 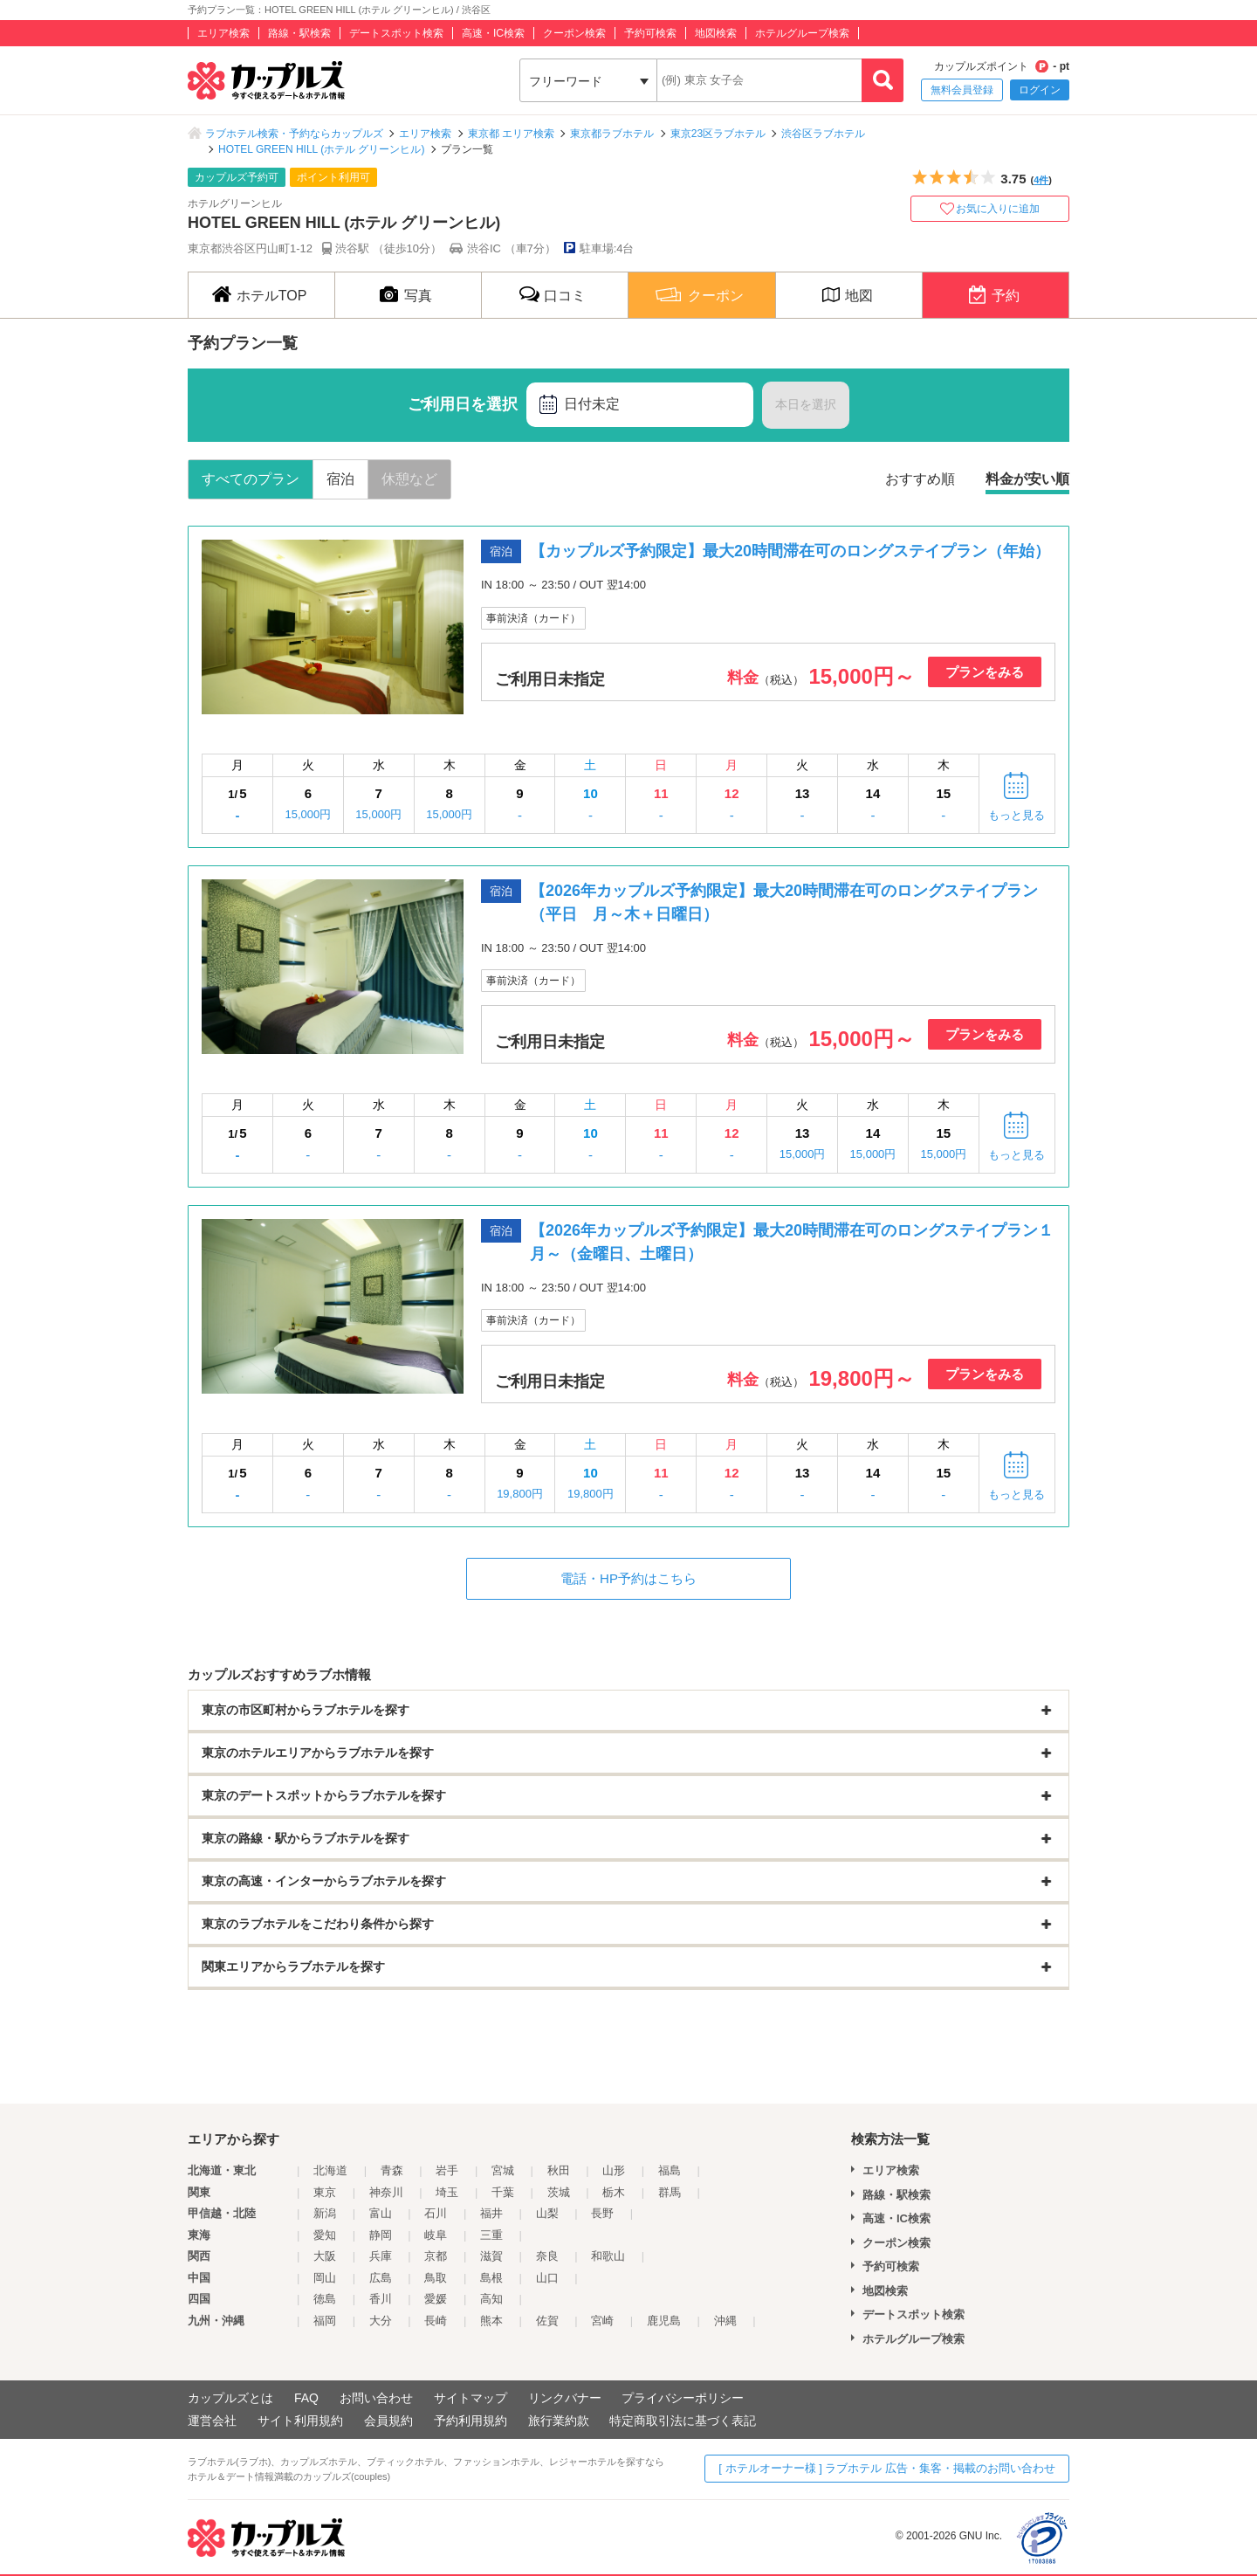 I want to click on 宿泊, so click(x=340, y=479).